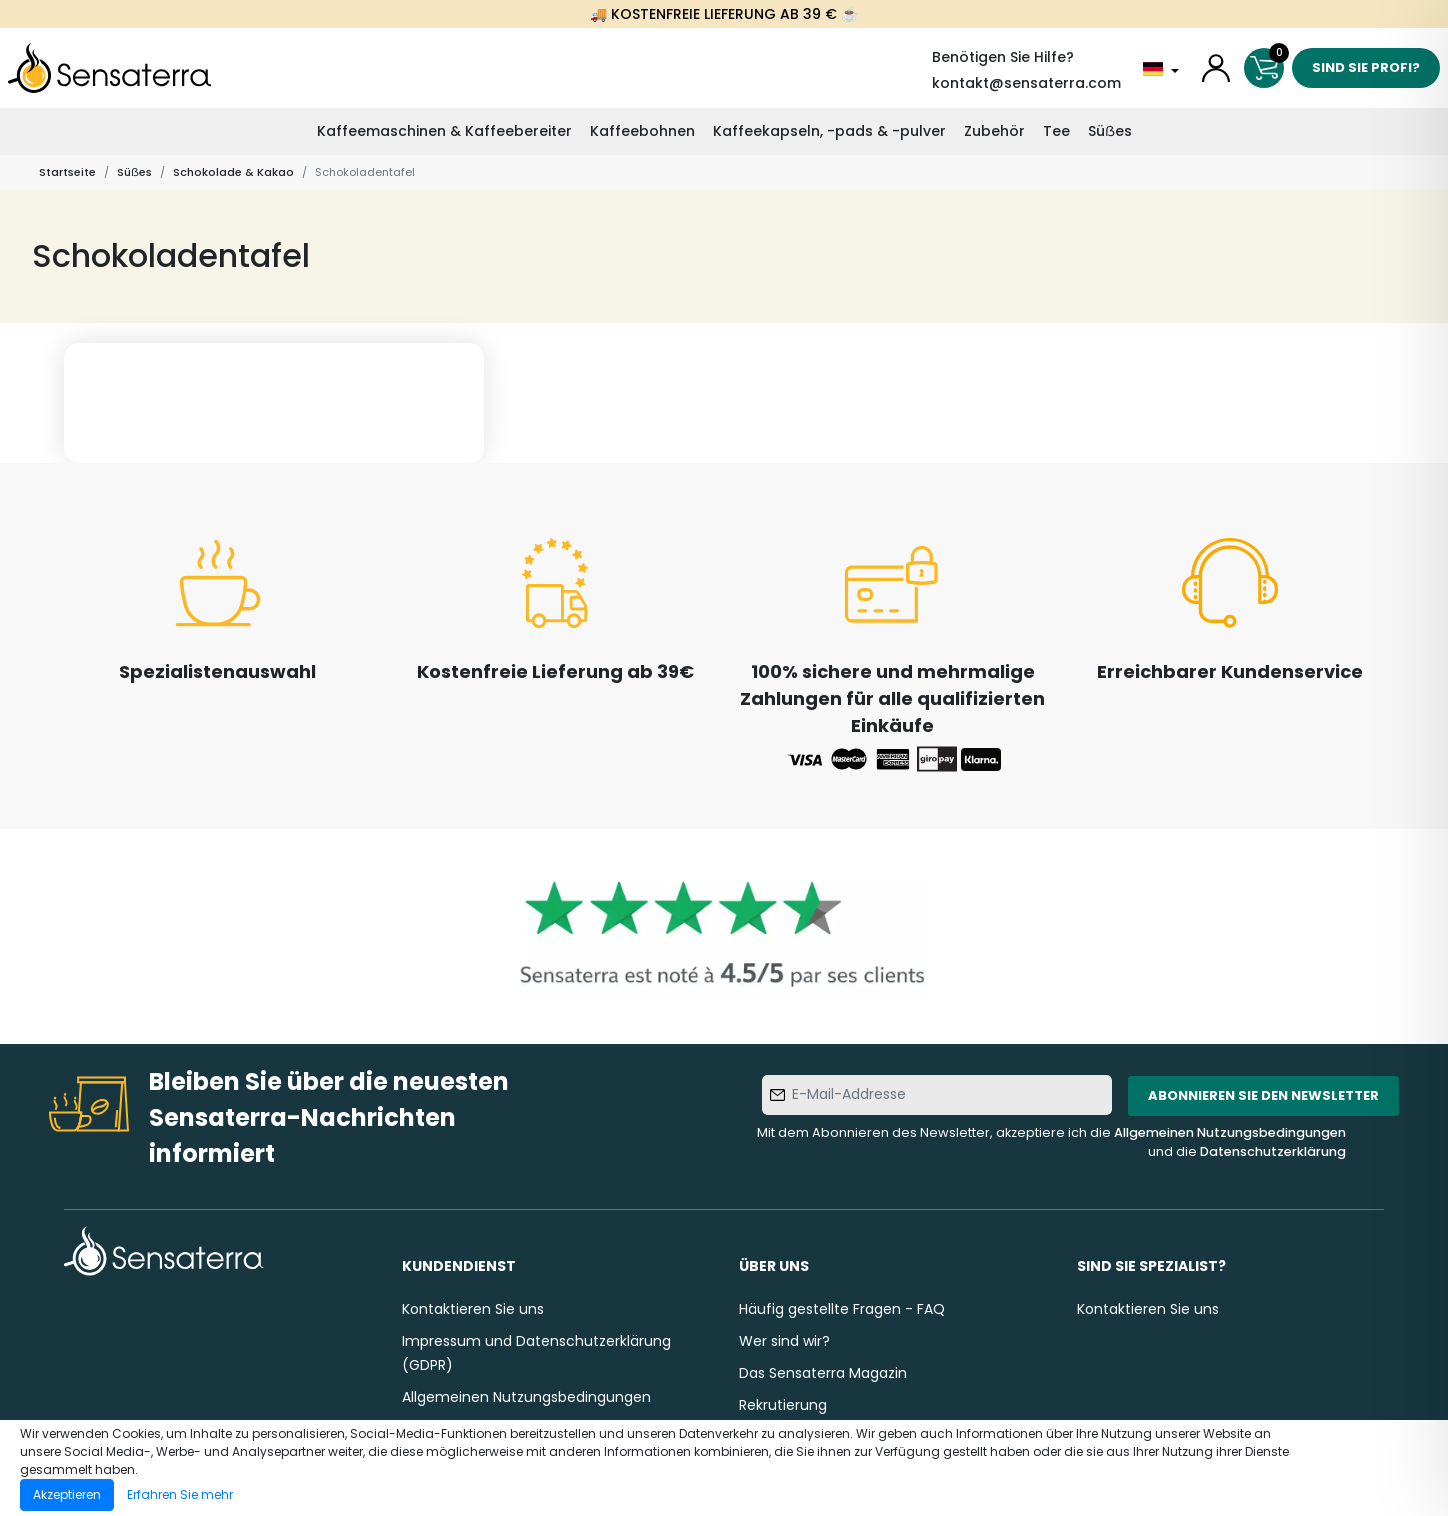  I want to click on Schokolade & Kakao, so click(233, 172).